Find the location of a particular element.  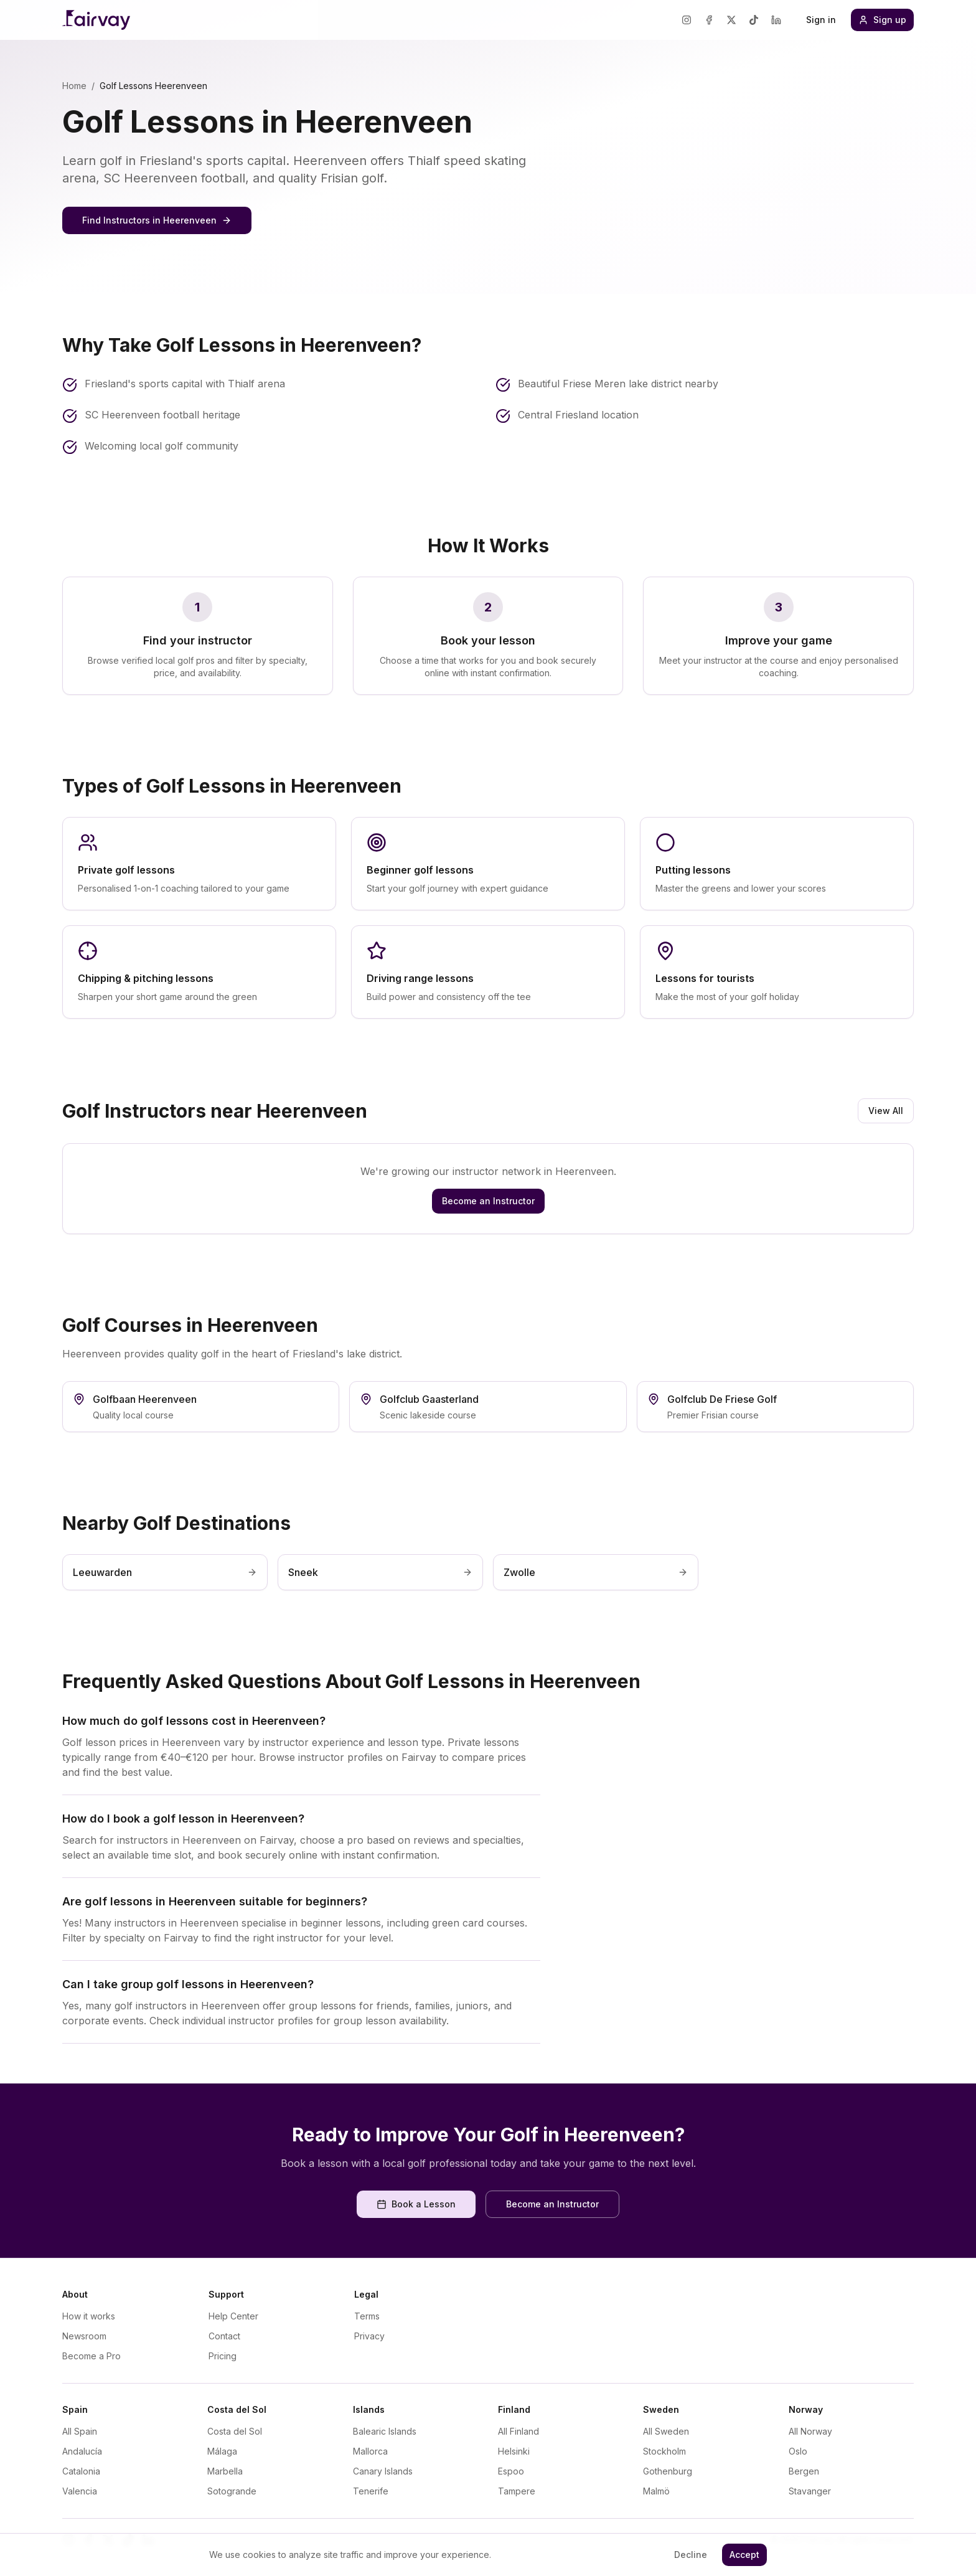

View All is located at coordinates (885, 1110).